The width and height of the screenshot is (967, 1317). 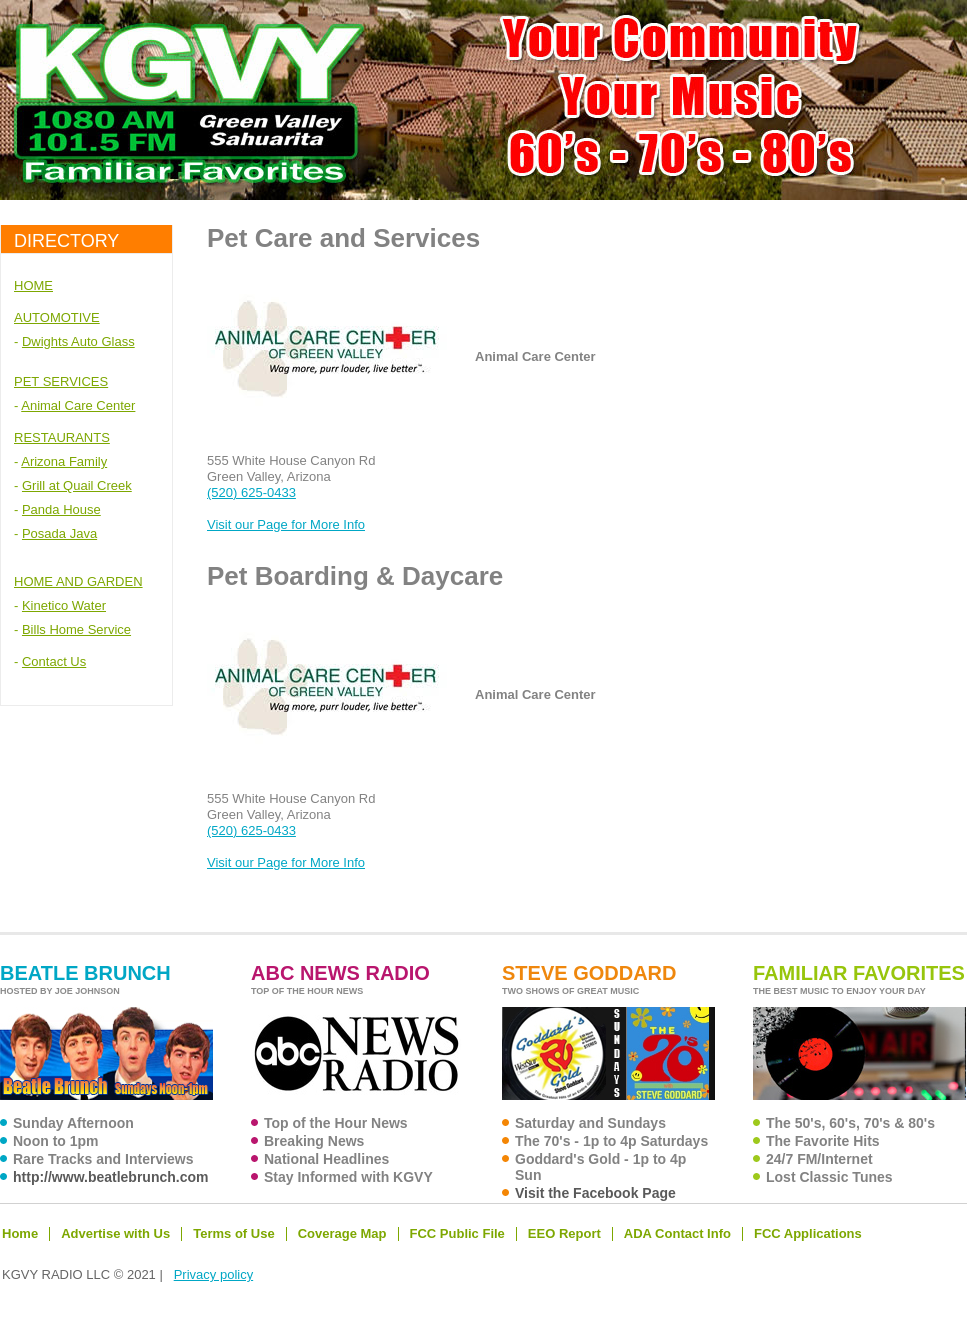 I want to click on Privacy policy, so click(x=213, y=1274).